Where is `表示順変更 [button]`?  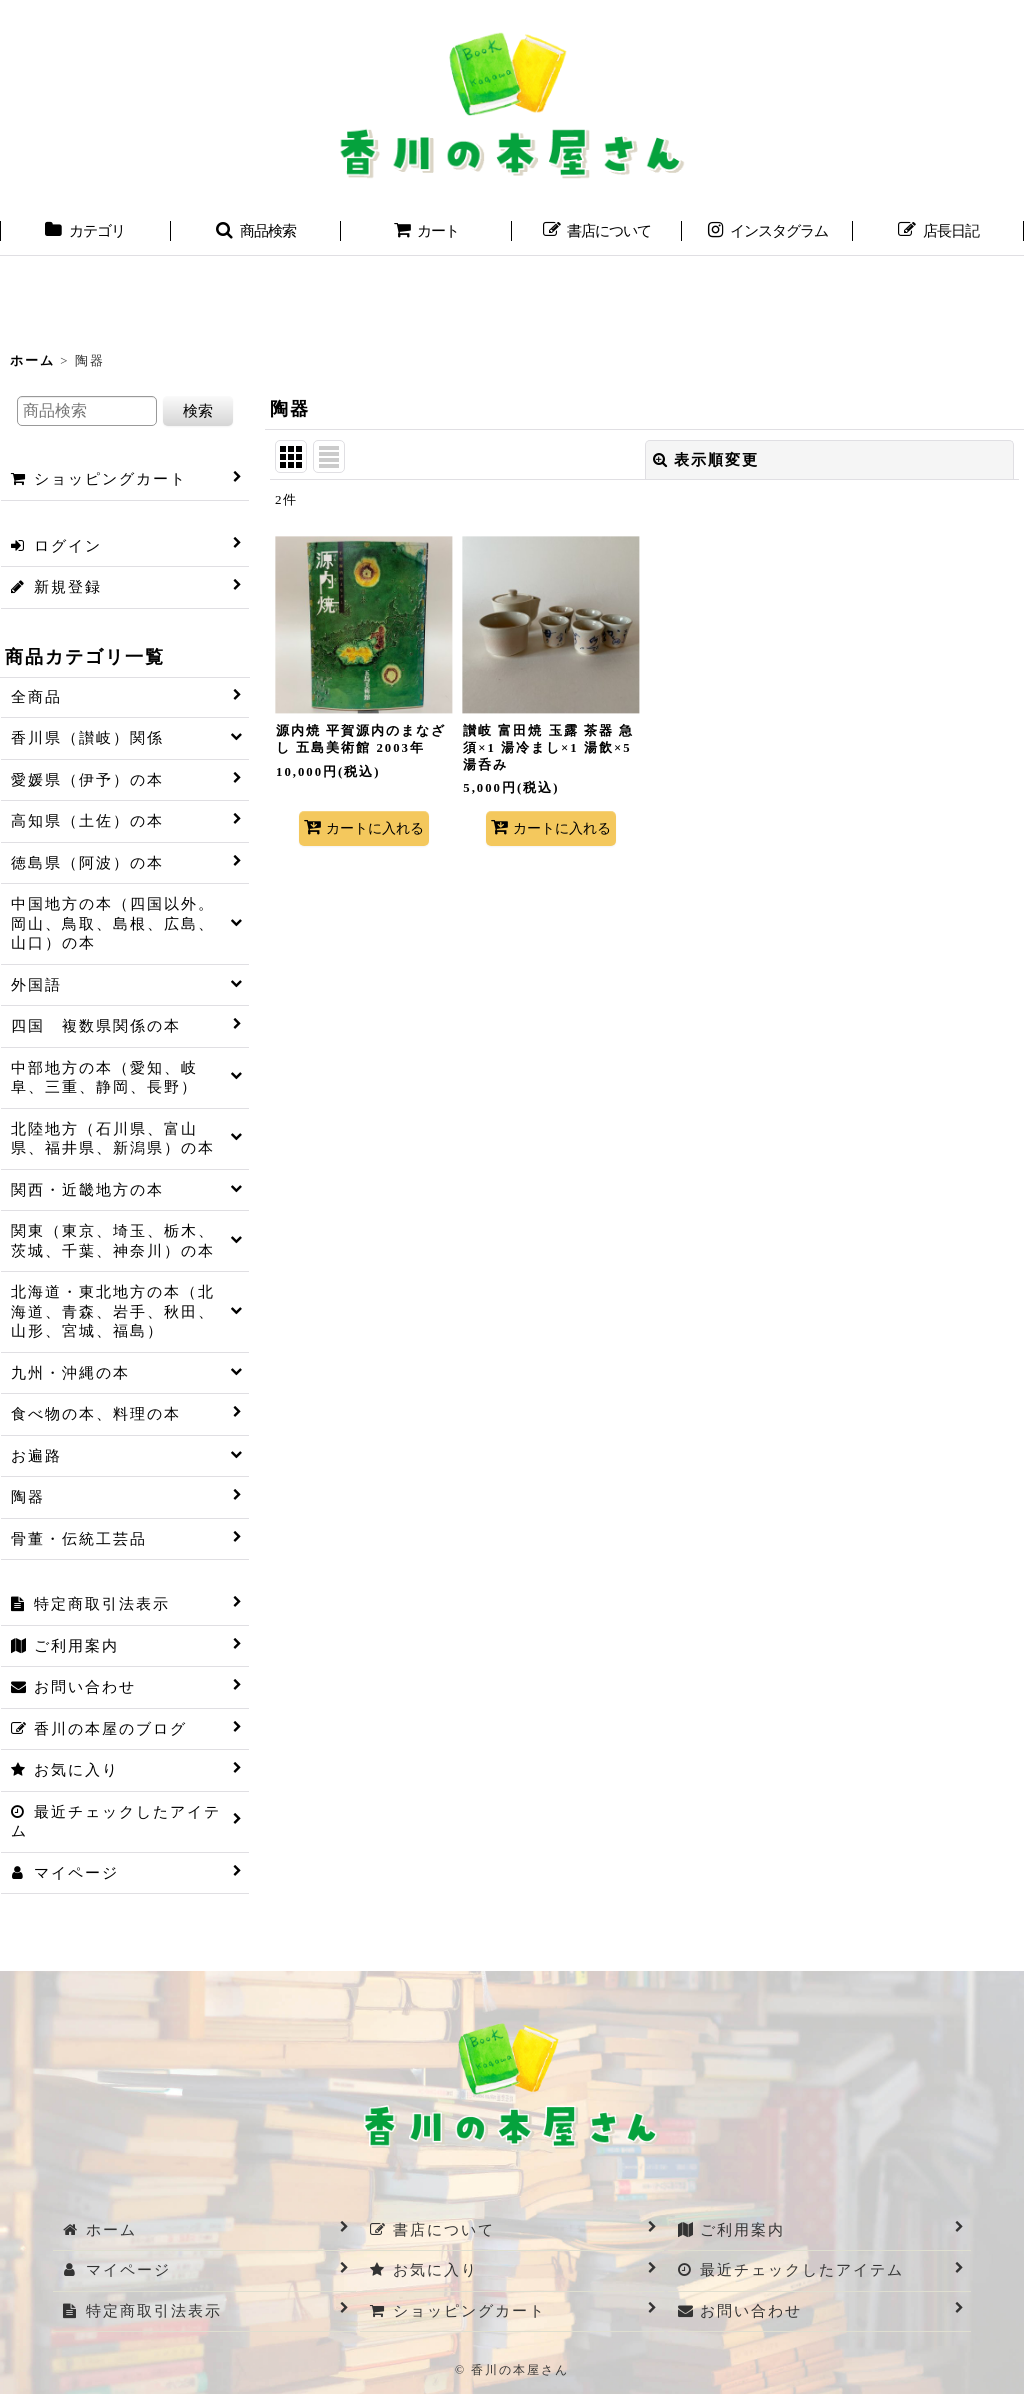 表示順変更 [button] is located at coordinates (706, 460).